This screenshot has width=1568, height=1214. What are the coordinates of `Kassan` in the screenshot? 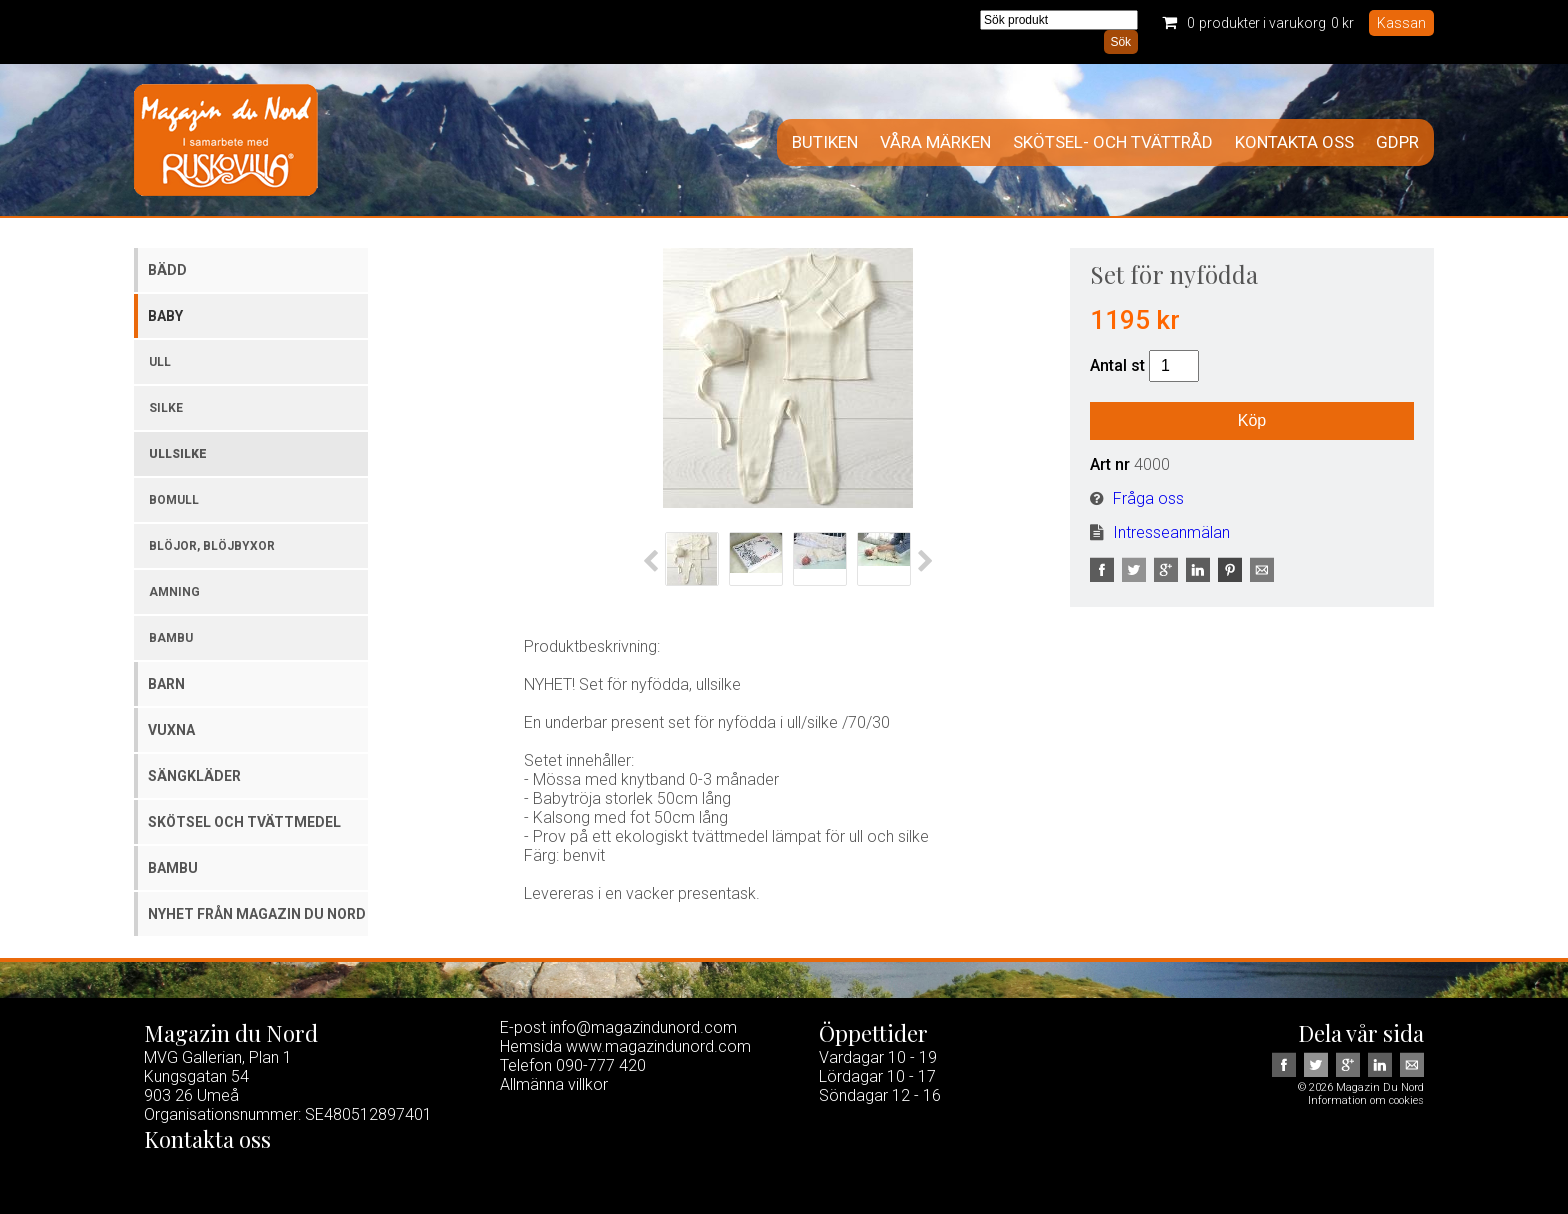 It's located at (1401, 23).